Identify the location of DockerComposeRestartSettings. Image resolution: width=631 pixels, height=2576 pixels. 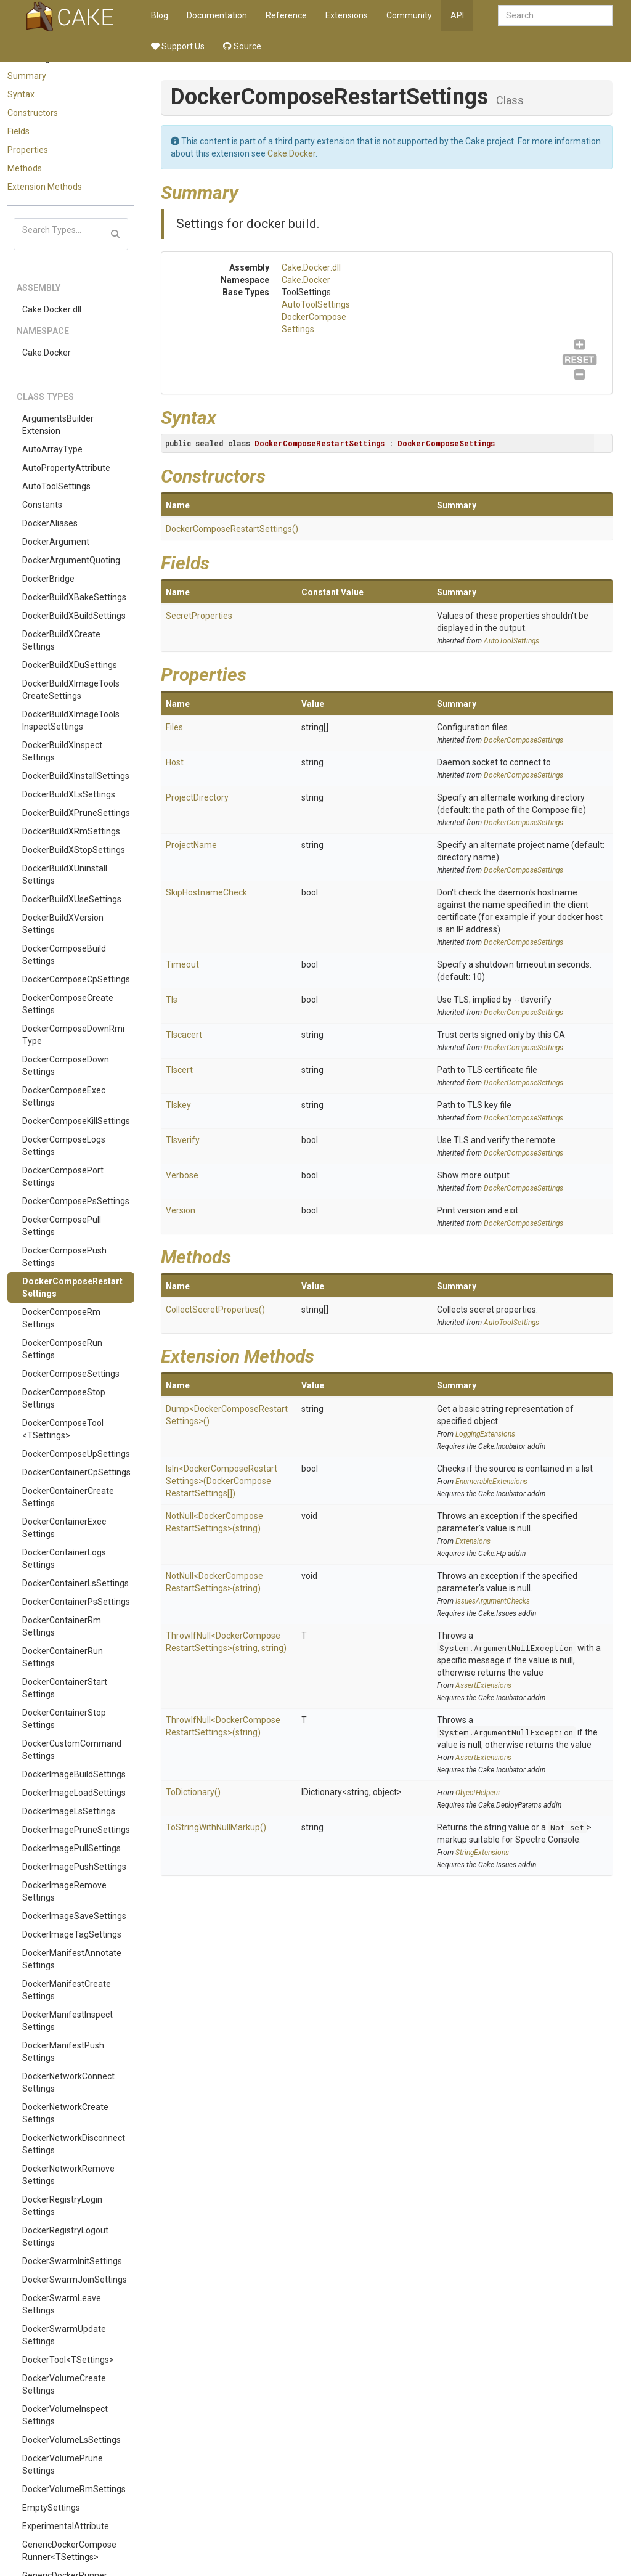
(72, 1287).